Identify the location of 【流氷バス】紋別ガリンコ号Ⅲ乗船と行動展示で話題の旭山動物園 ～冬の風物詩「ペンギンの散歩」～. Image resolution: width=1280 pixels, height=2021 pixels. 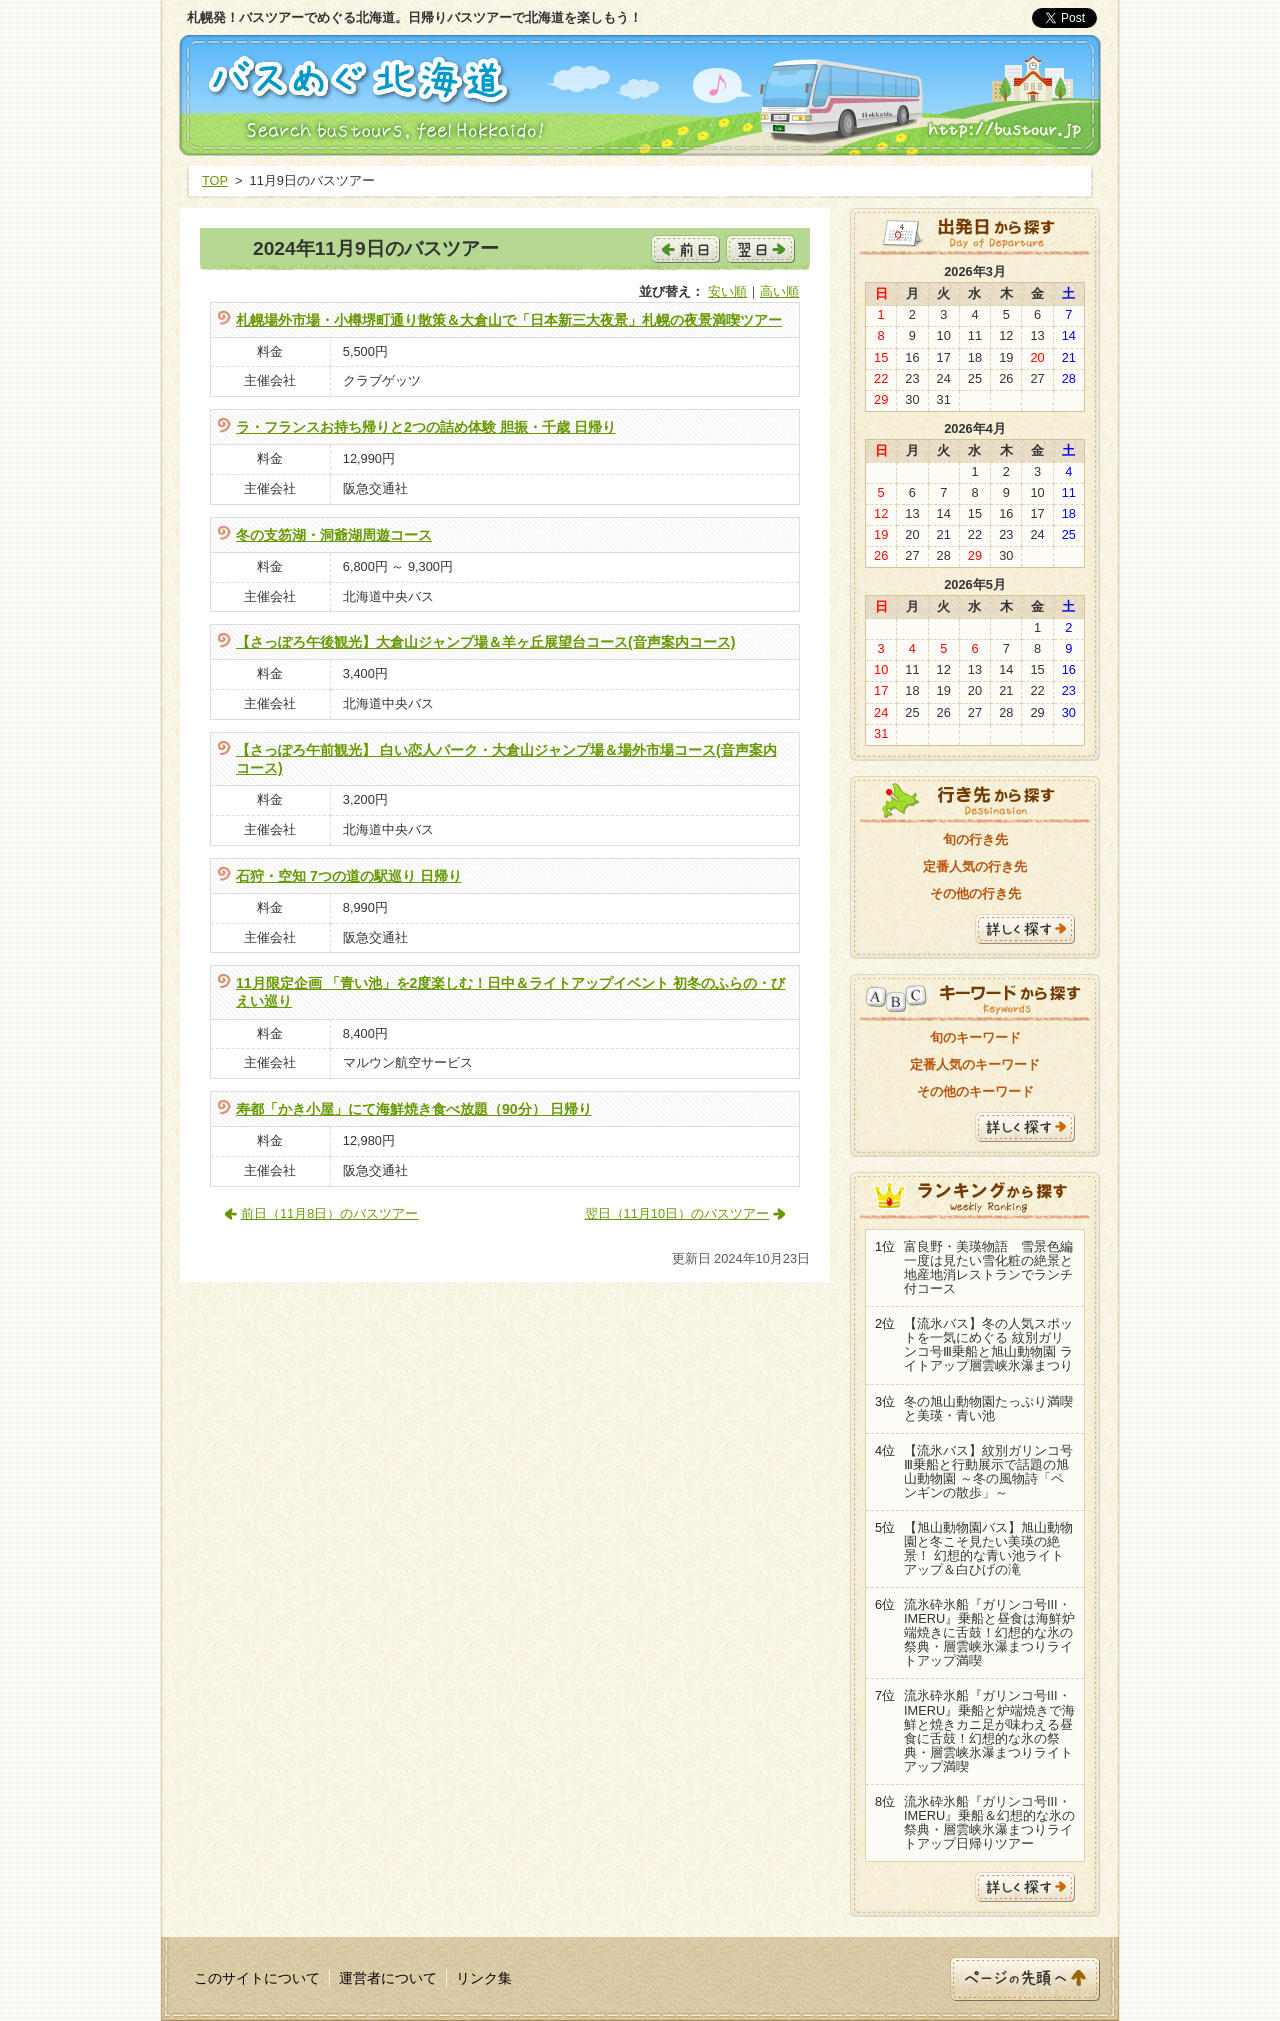
(988, 1471).